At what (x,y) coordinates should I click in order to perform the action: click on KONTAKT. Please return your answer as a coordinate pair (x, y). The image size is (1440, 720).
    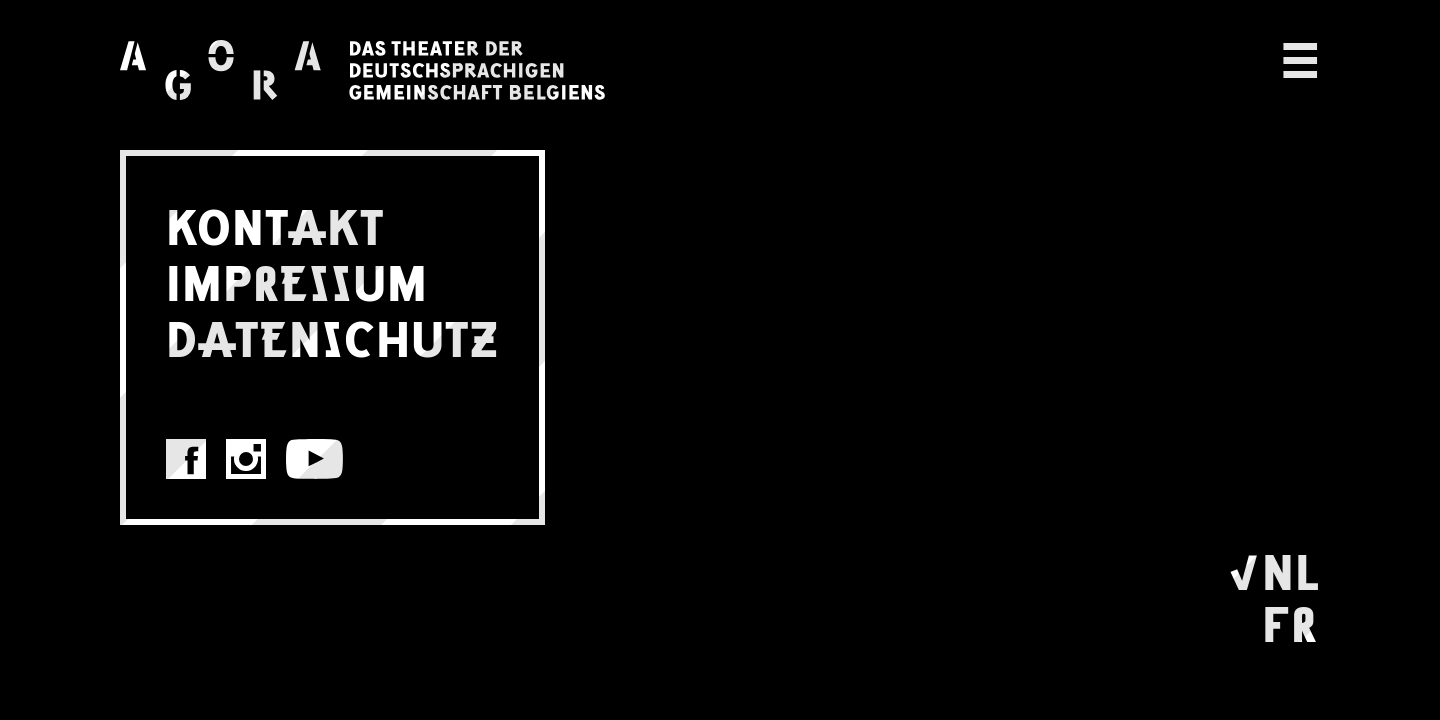
    Looking at the image, I should click on (275, 224).